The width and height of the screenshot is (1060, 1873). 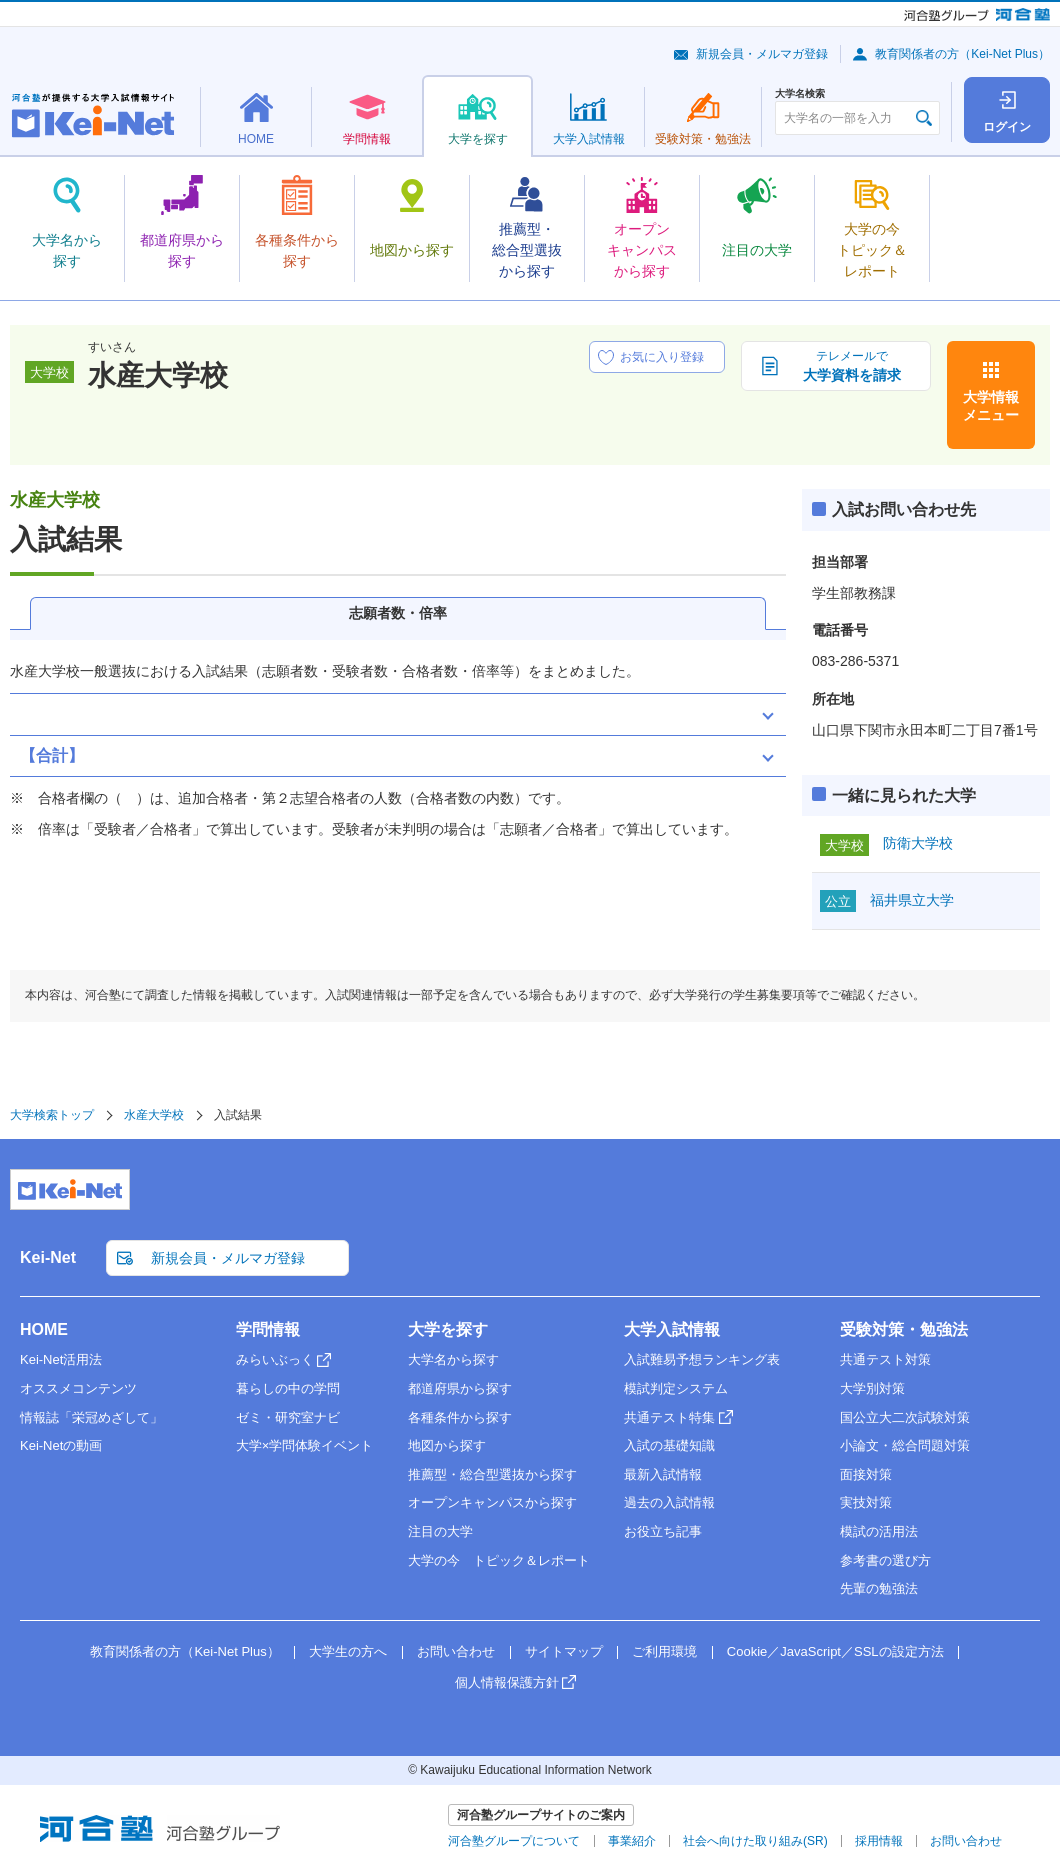 What do you see at coordinates (669, 1502) in the screenshot?
I see `過去の入試情報` at bounding box center [669, 1502].